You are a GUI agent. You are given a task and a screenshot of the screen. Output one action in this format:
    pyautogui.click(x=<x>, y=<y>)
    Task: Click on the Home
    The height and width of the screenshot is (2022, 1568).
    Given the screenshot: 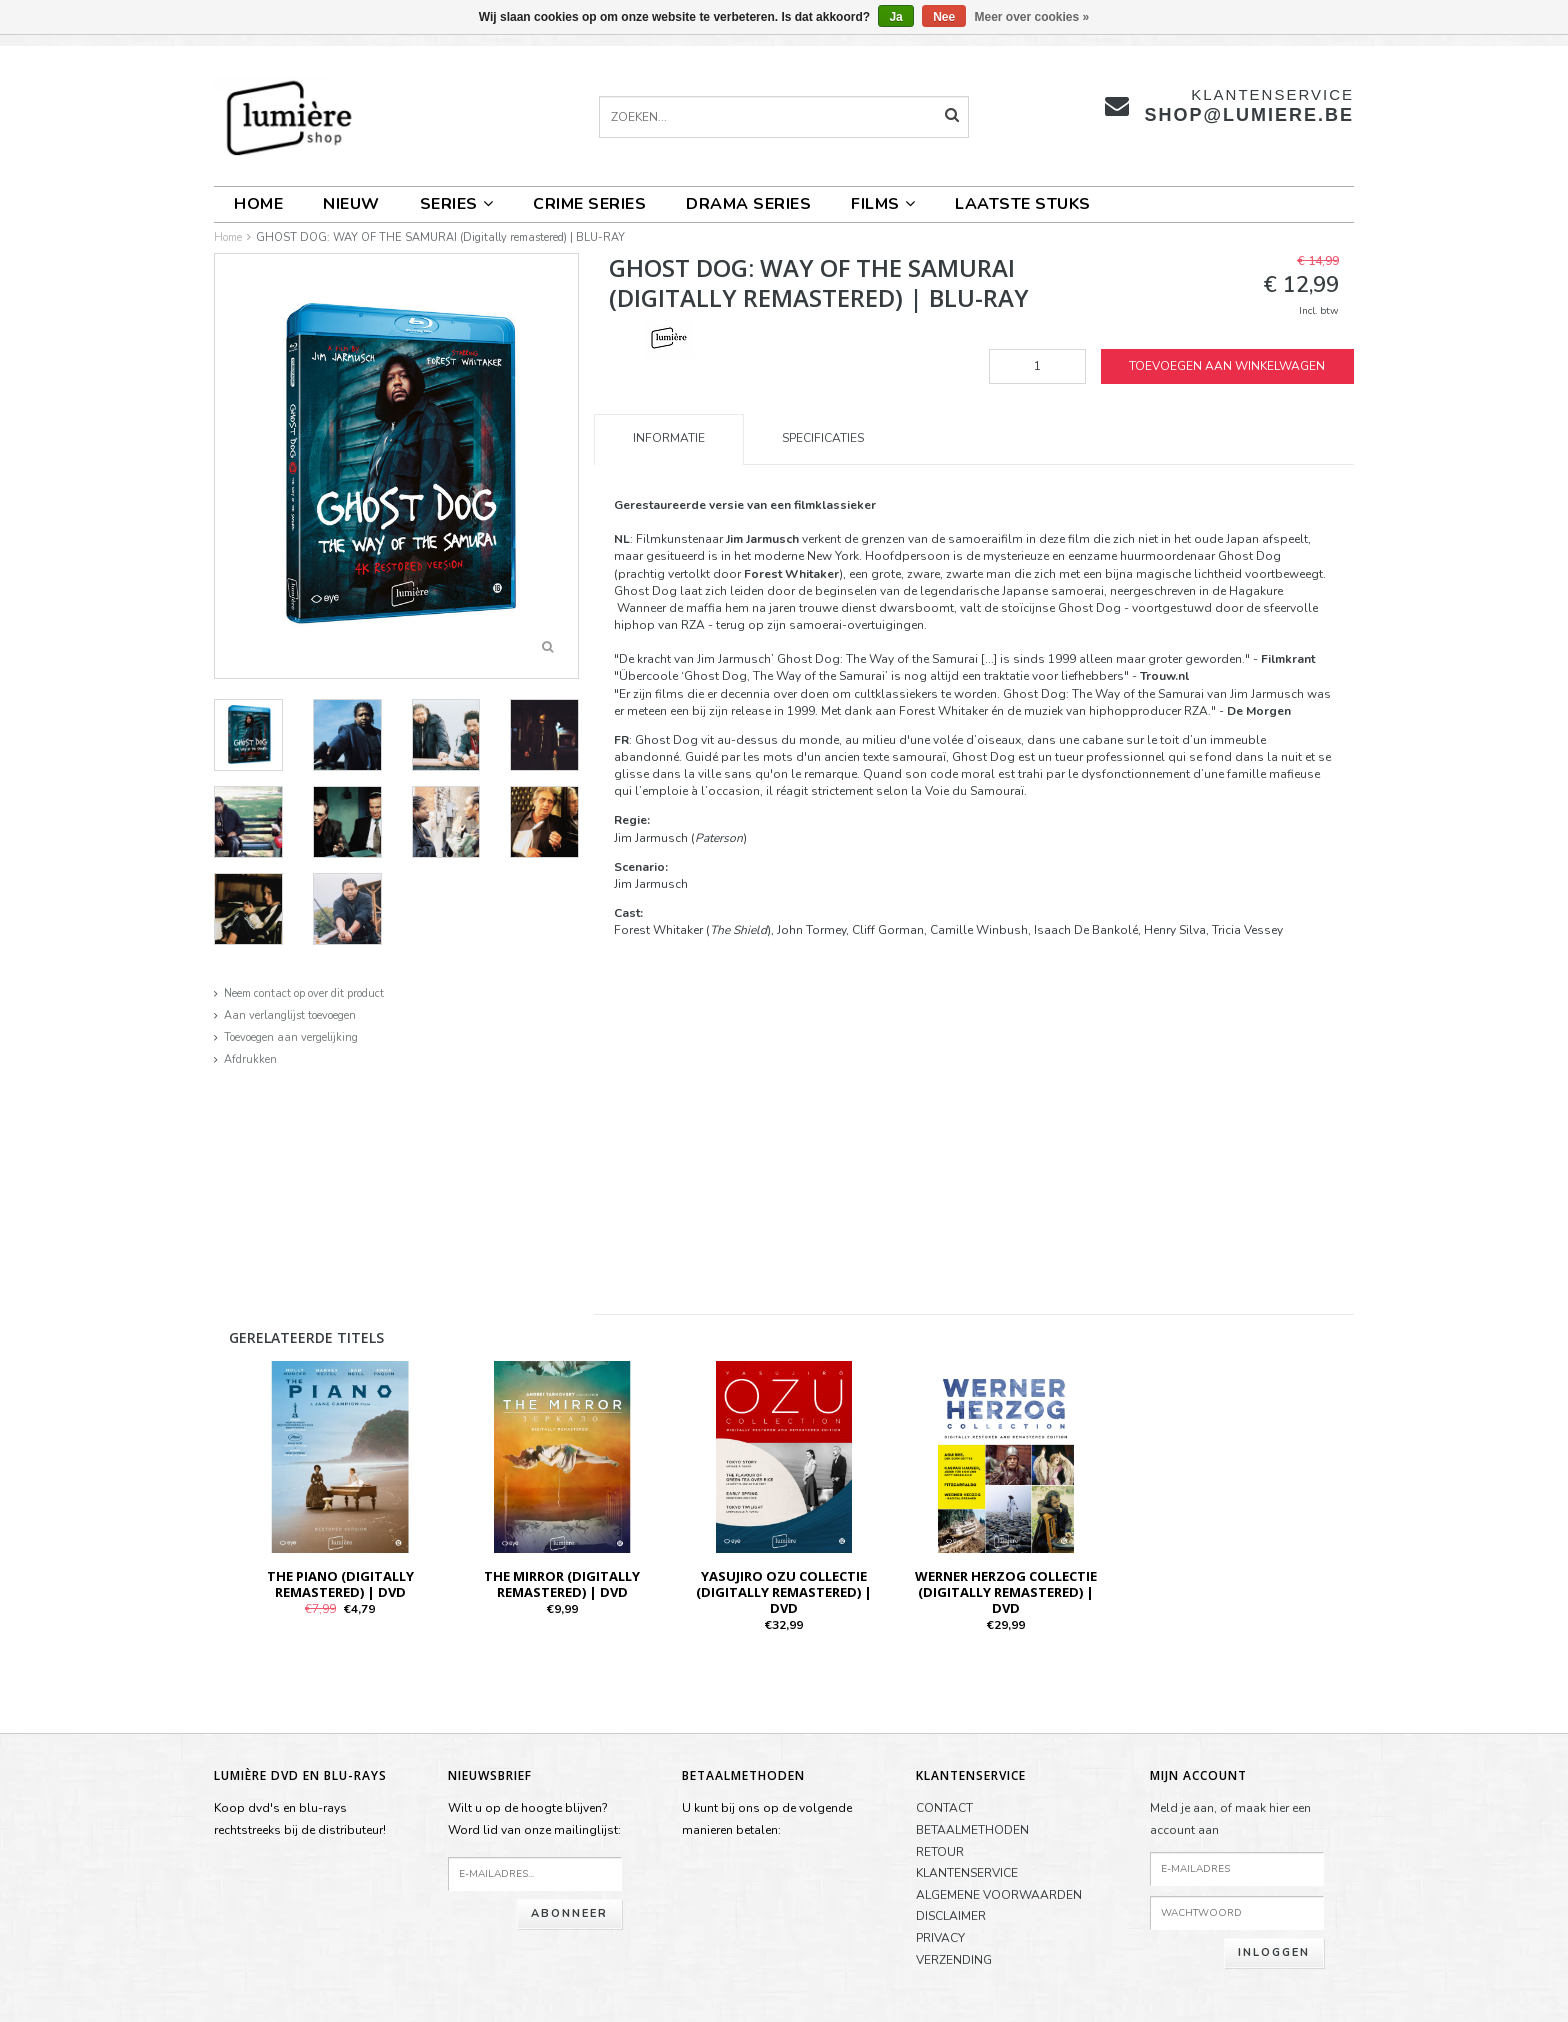 What is the action you would take?
    pyautogui.click(x=258, y=204)
    